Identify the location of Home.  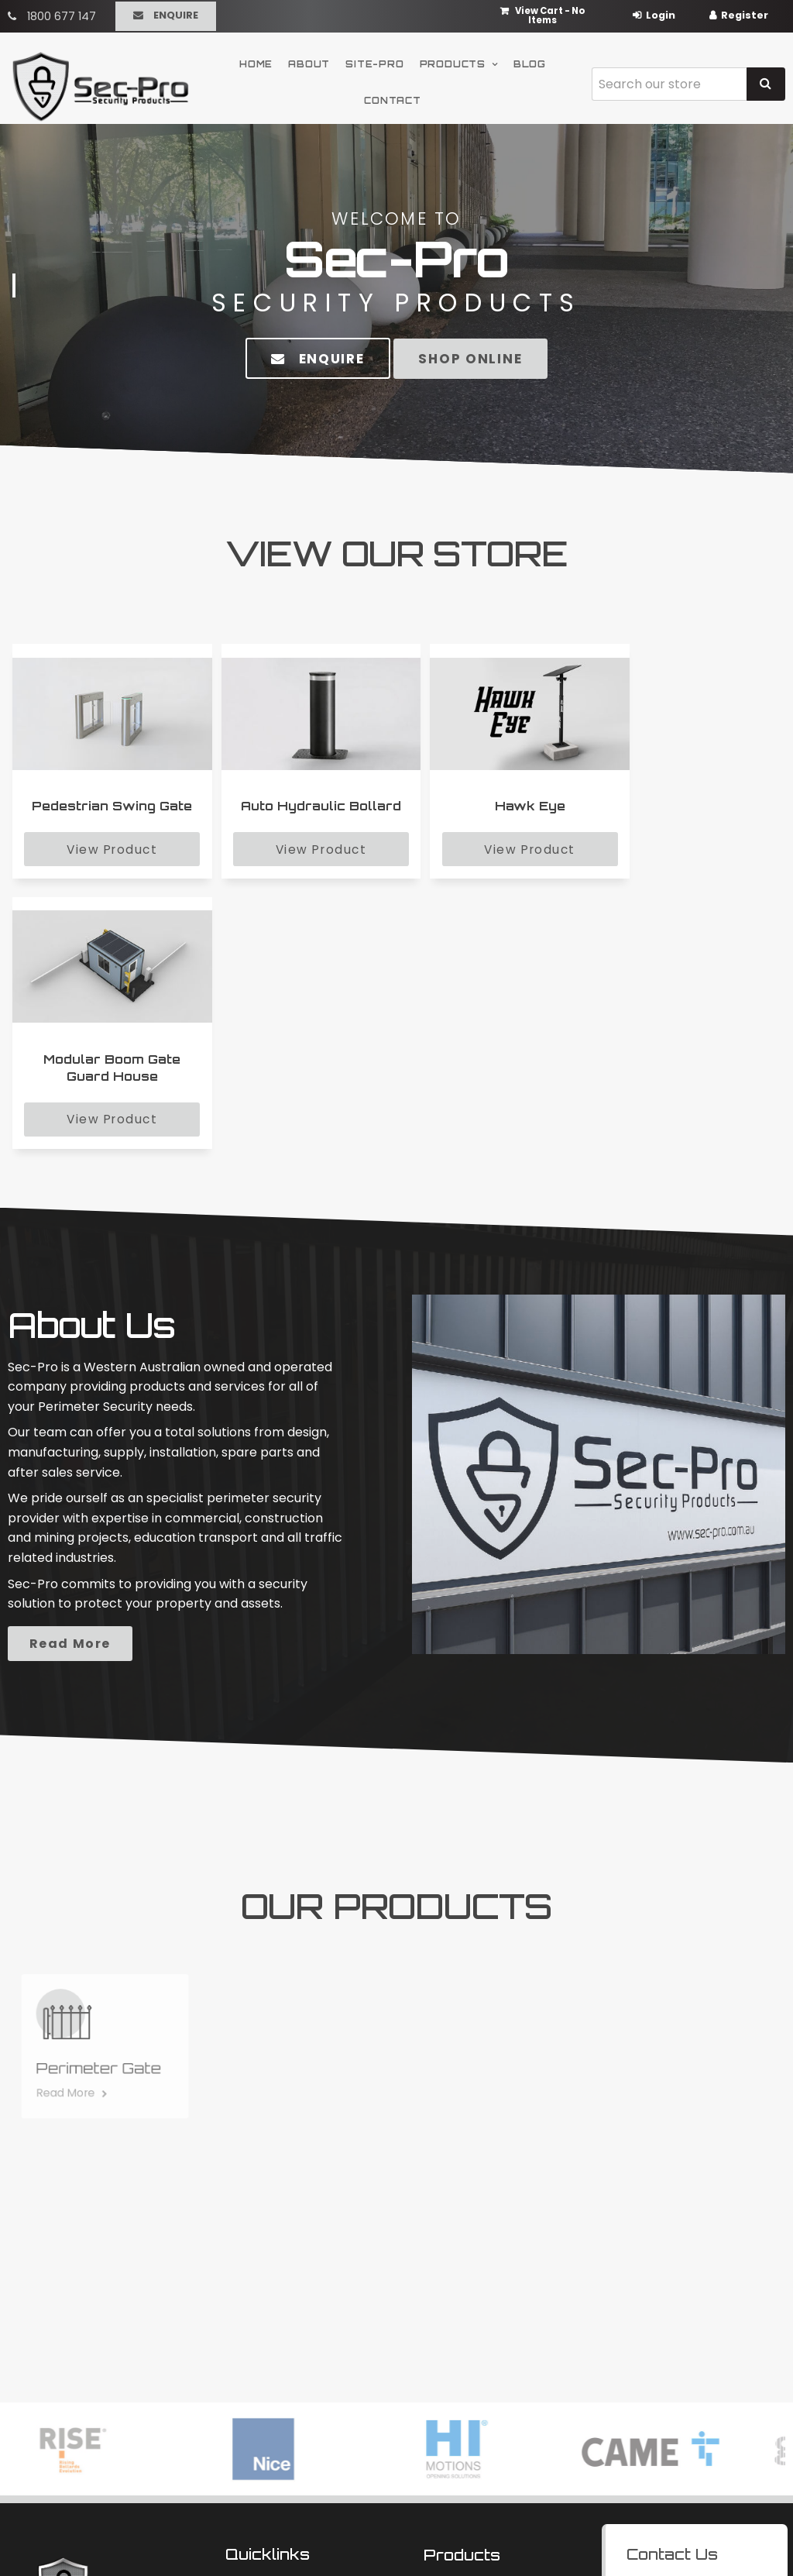
(256, 60).